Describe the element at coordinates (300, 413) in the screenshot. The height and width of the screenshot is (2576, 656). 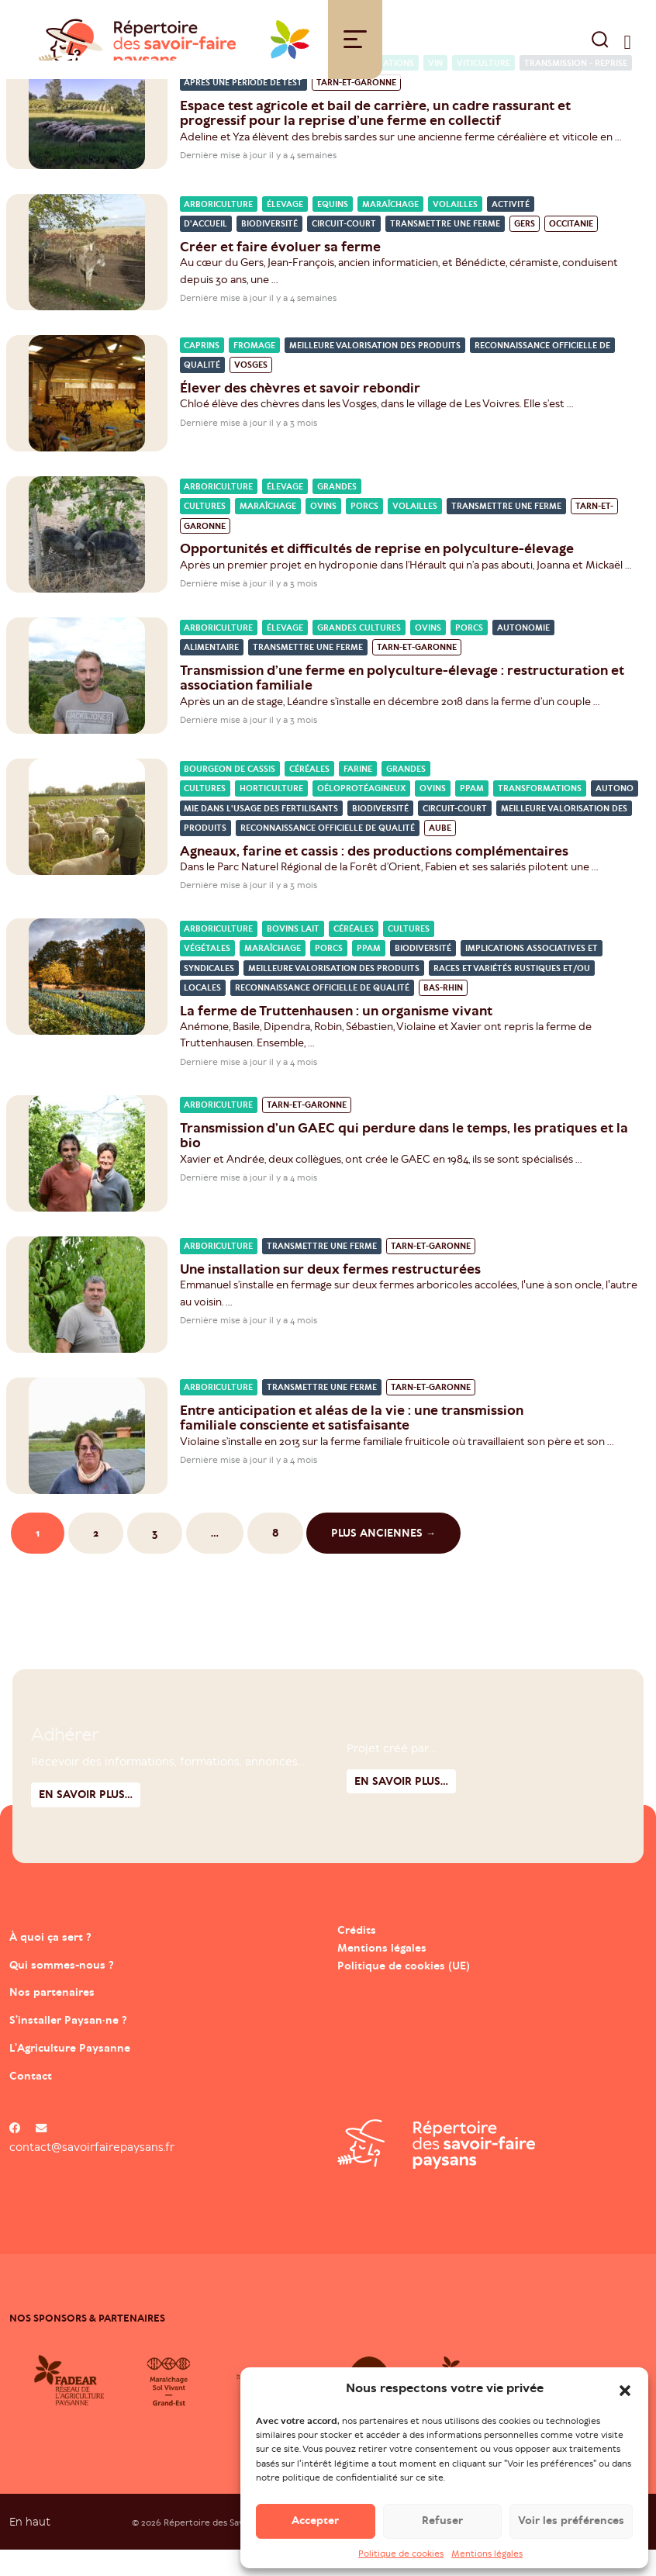
I see `Élever des chèvres et savoir rebondir` at that location.